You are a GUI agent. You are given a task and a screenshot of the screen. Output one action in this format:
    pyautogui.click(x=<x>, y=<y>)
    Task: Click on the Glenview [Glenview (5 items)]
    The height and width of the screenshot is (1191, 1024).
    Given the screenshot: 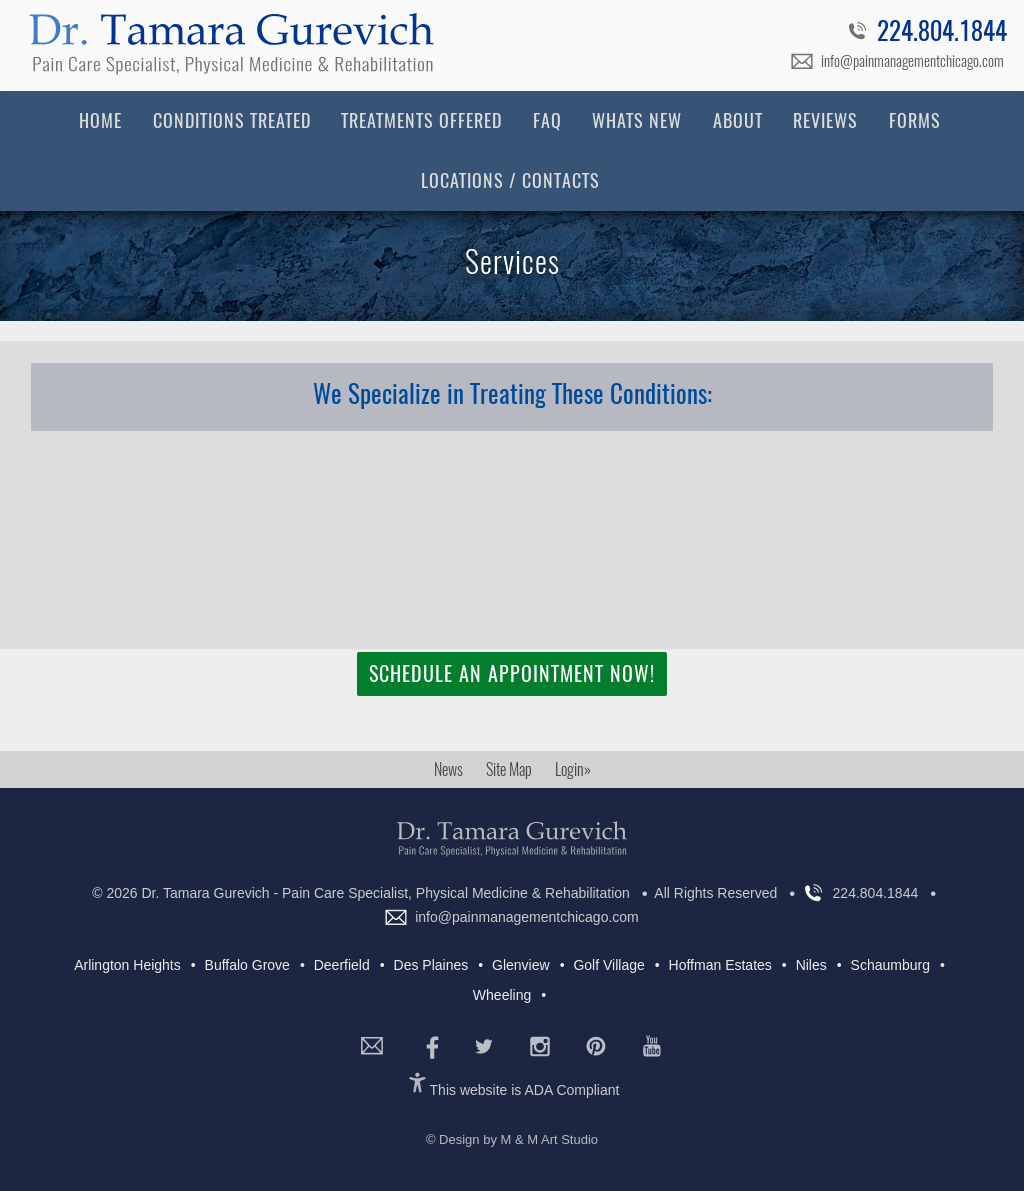 What is the action you would take?
    pyautogui.click(x=521, y=965)
    